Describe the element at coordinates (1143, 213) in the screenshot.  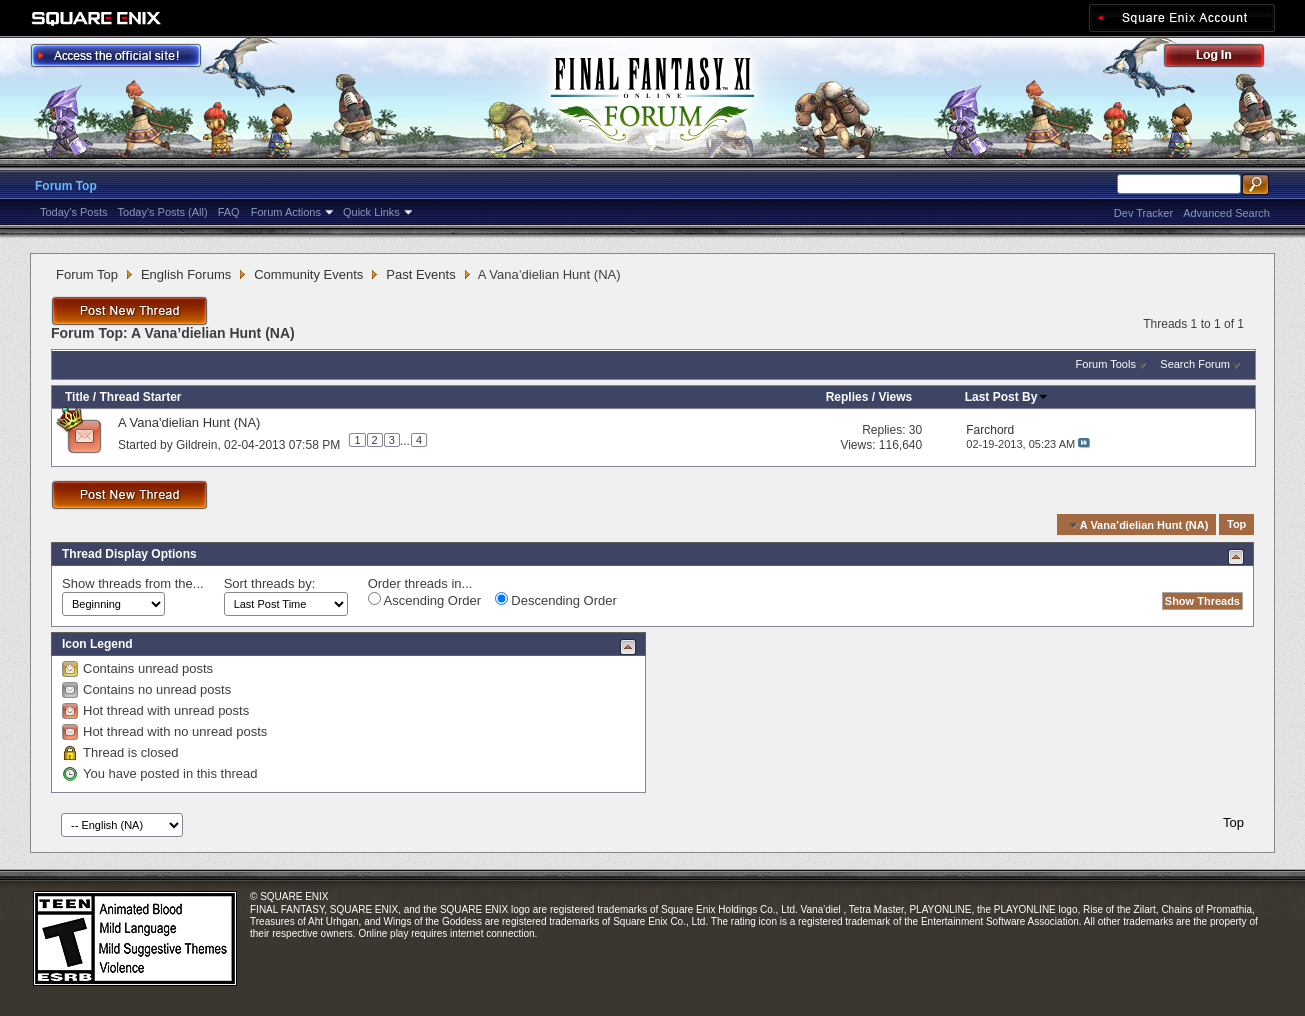
I see `Dev Tracker` at that location.